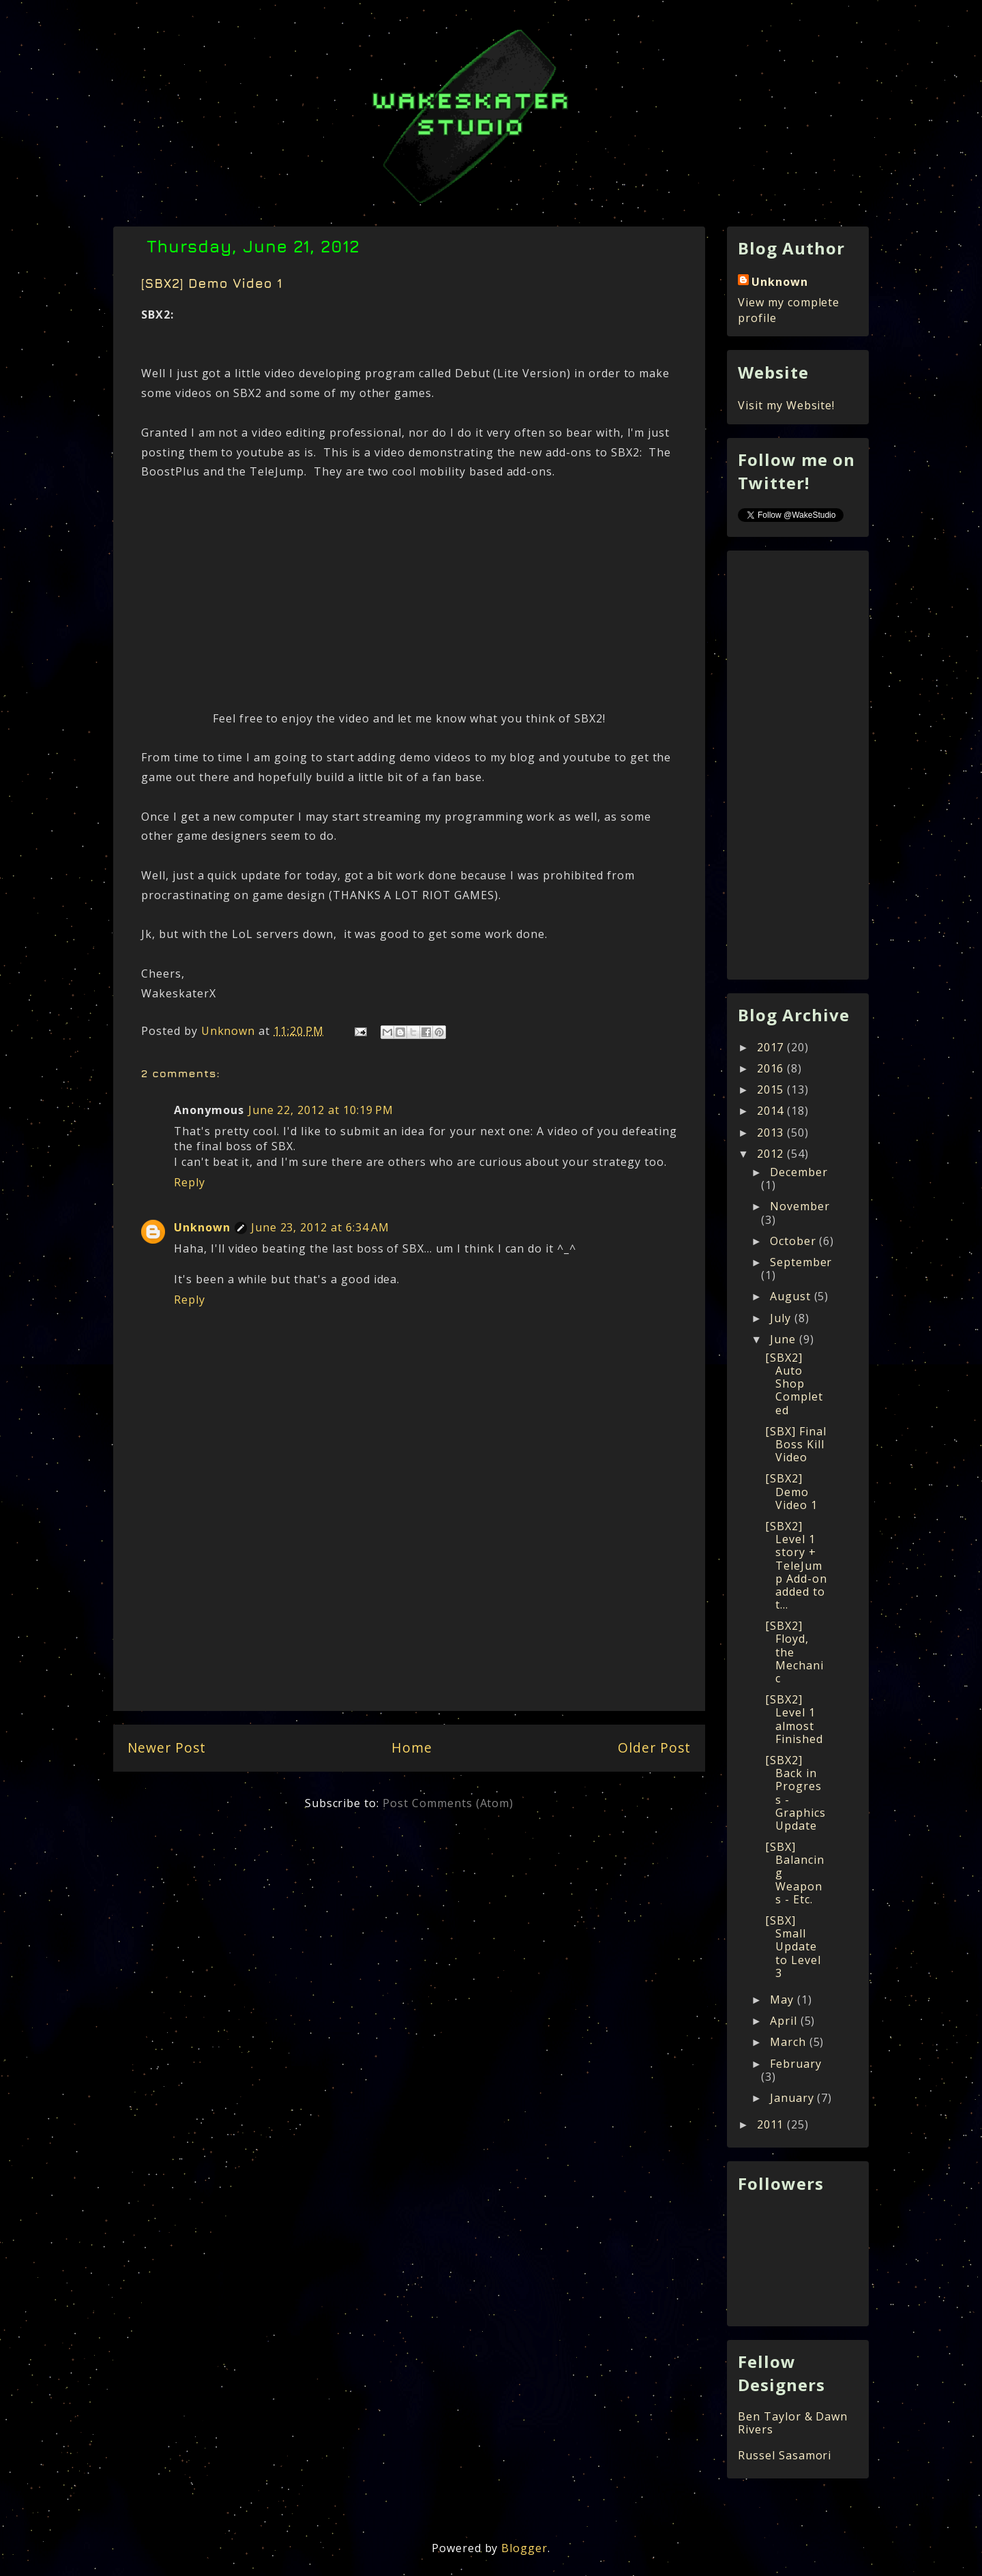 This screenshot has height=2576, width=982. What do you see at coordinates (772, 2124) in the screenshot?
I see `2011` at bounding box center [772, 2124].